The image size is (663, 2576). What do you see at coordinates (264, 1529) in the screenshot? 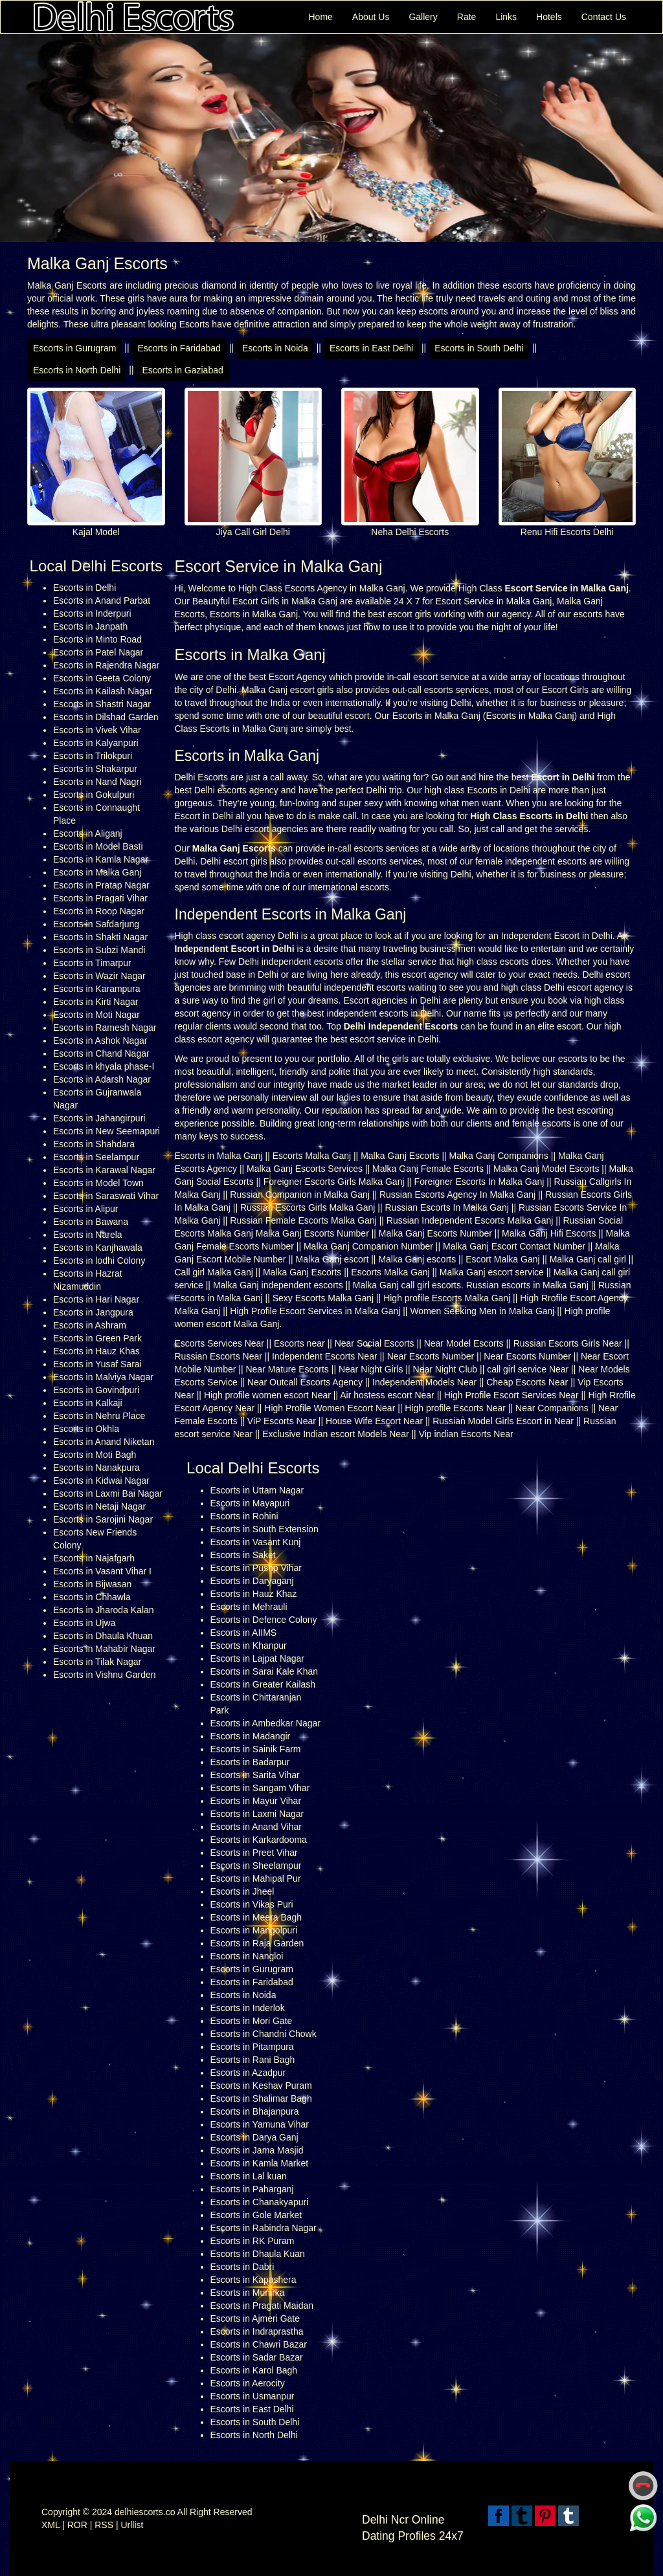
I see `Escorts in South Extension` at bounding box center [264, 1529].